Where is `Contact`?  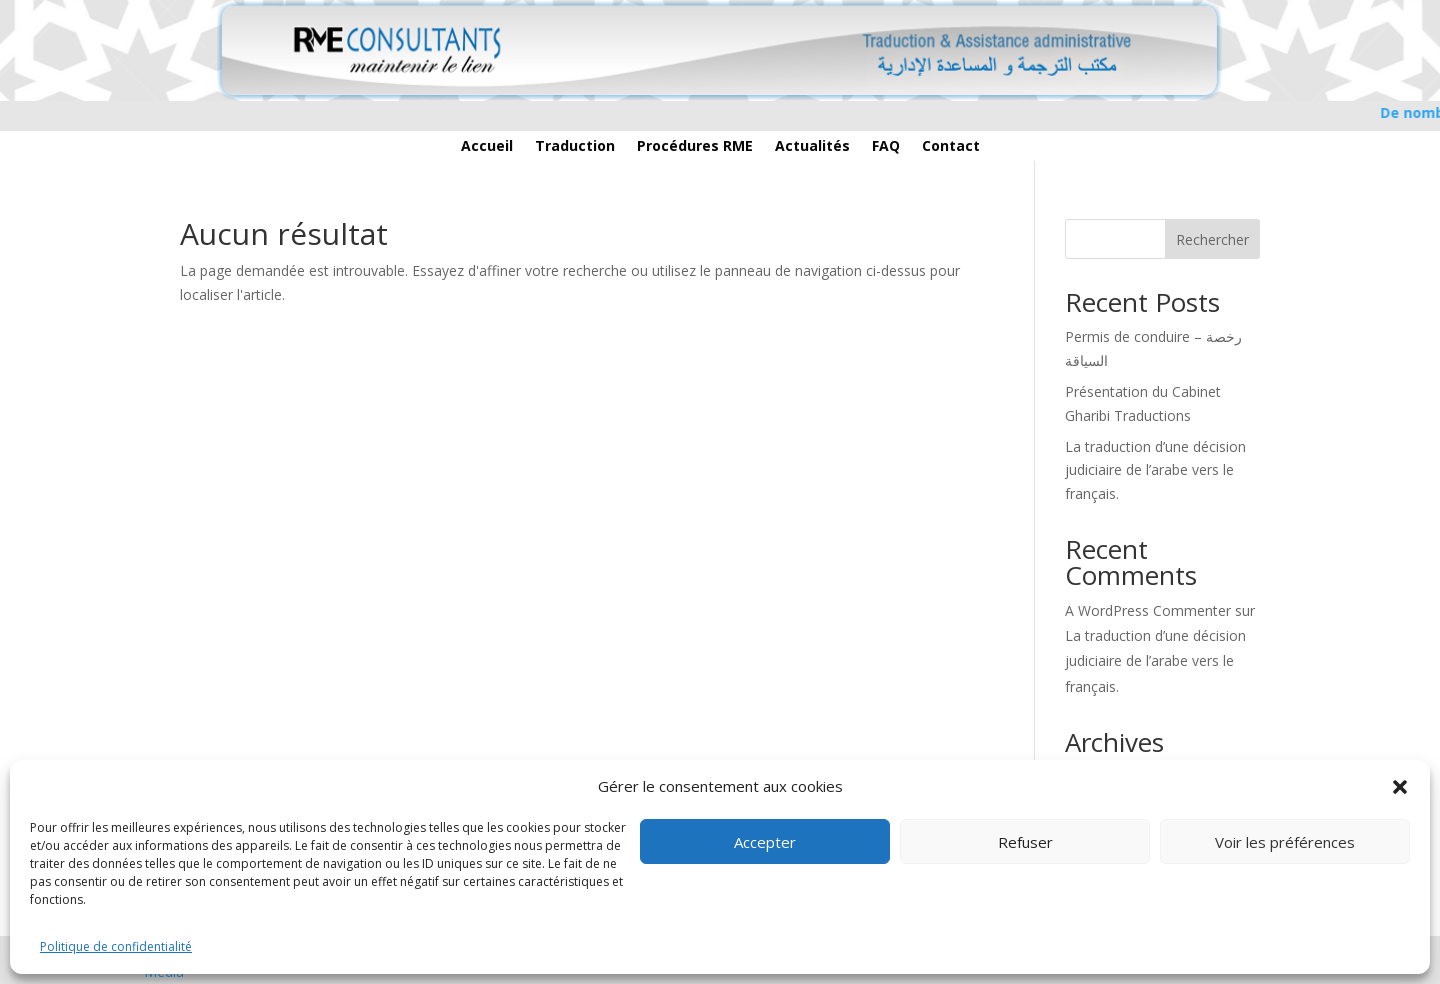
Contact is located at coordinates (951, 147).